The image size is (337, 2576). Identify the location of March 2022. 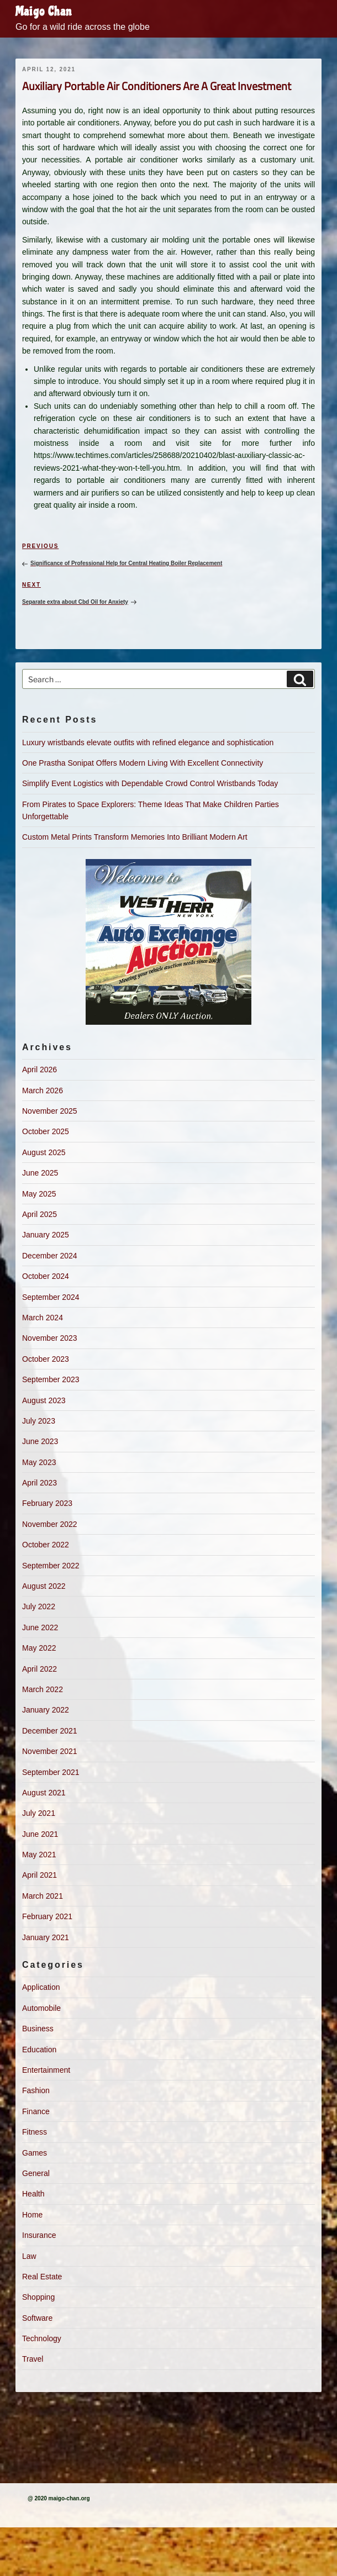
(42, 1689).